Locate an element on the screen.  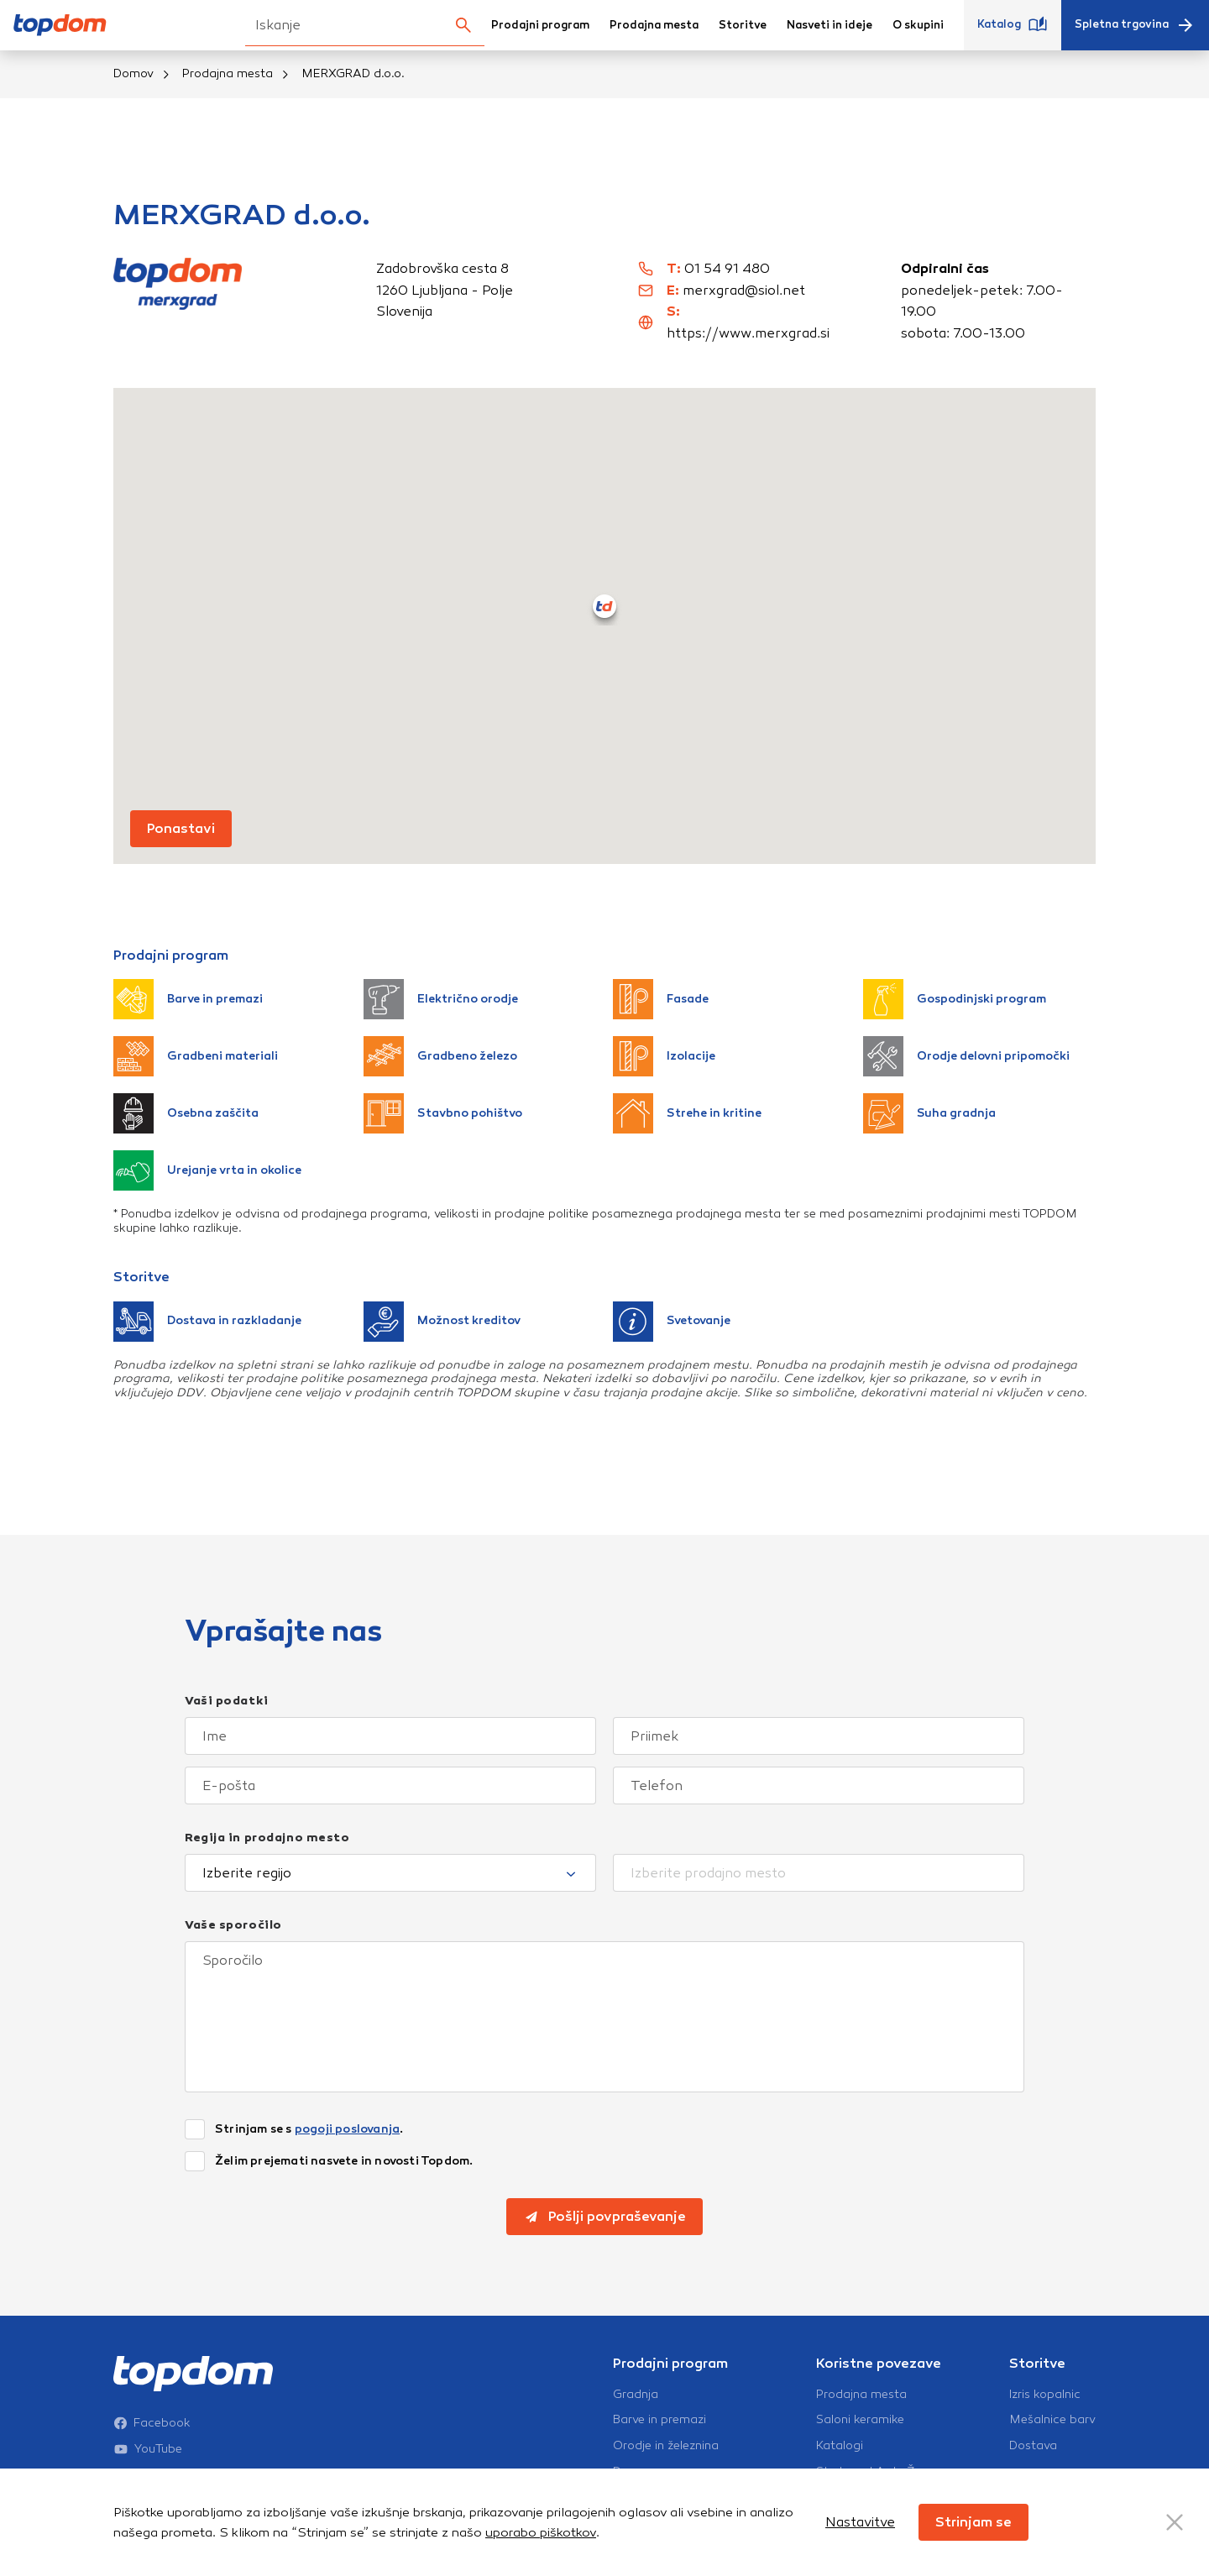
Osebna zaščita is located at coordinates (186, 1113).